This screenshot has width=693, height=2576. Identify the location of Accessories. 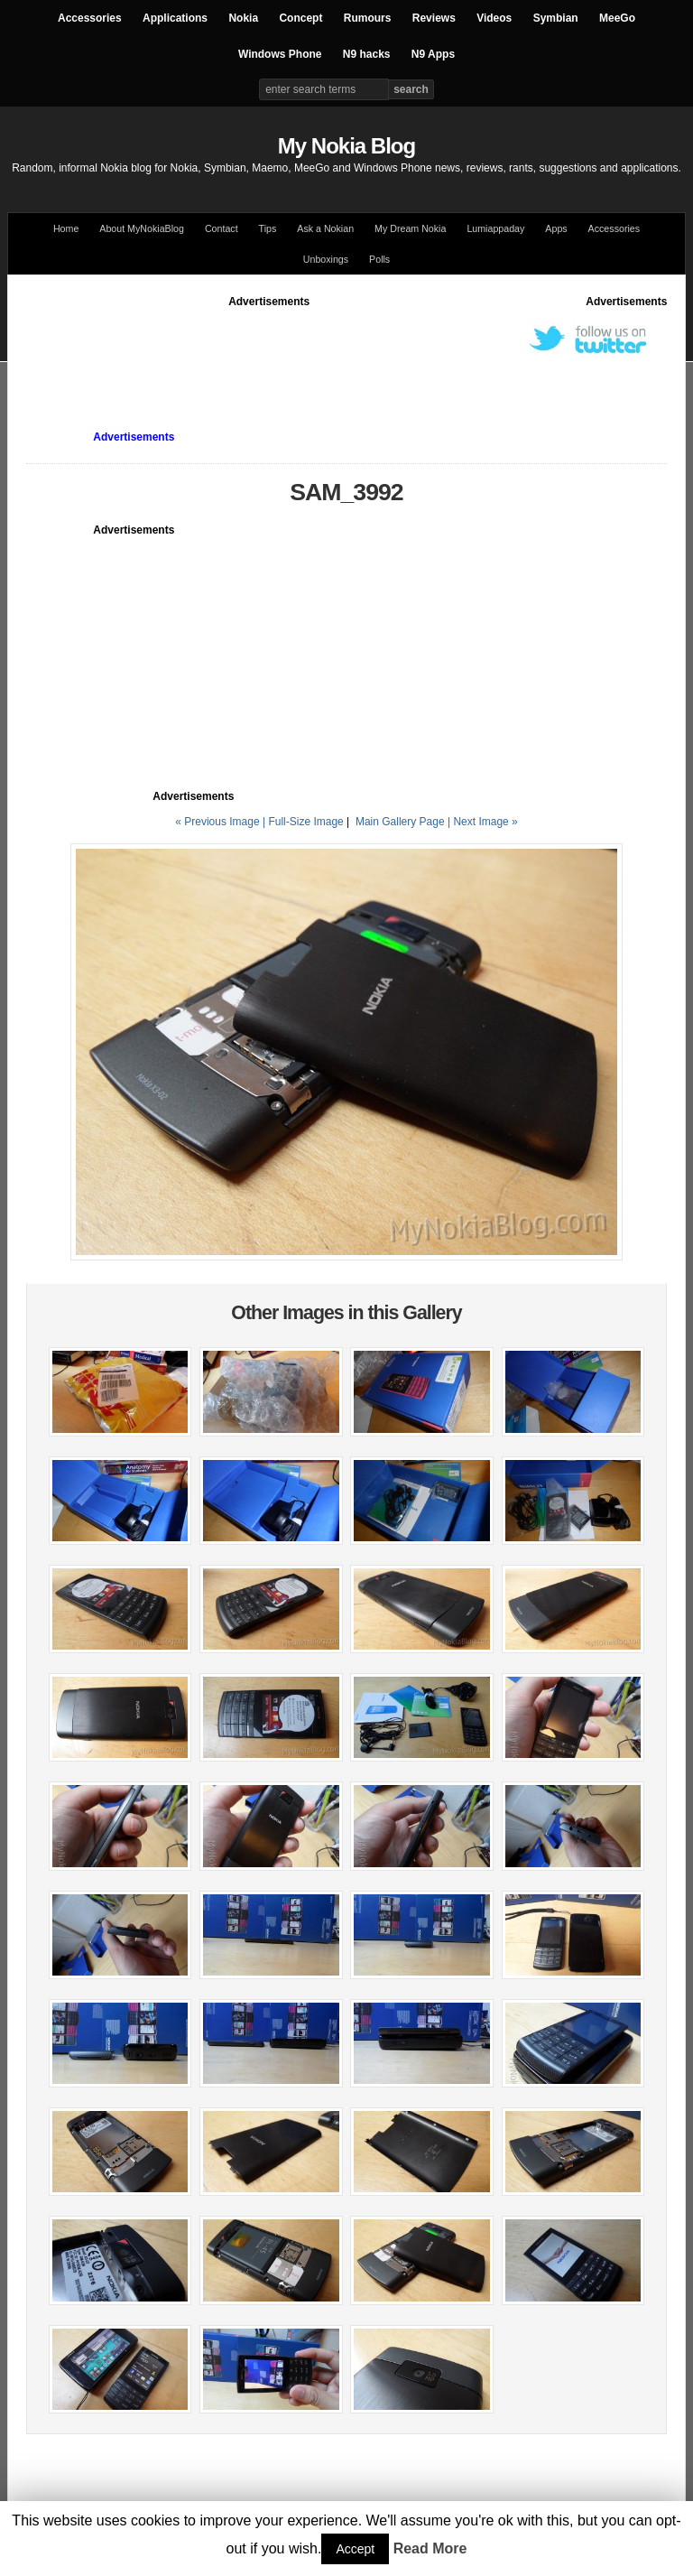
(90, 18).